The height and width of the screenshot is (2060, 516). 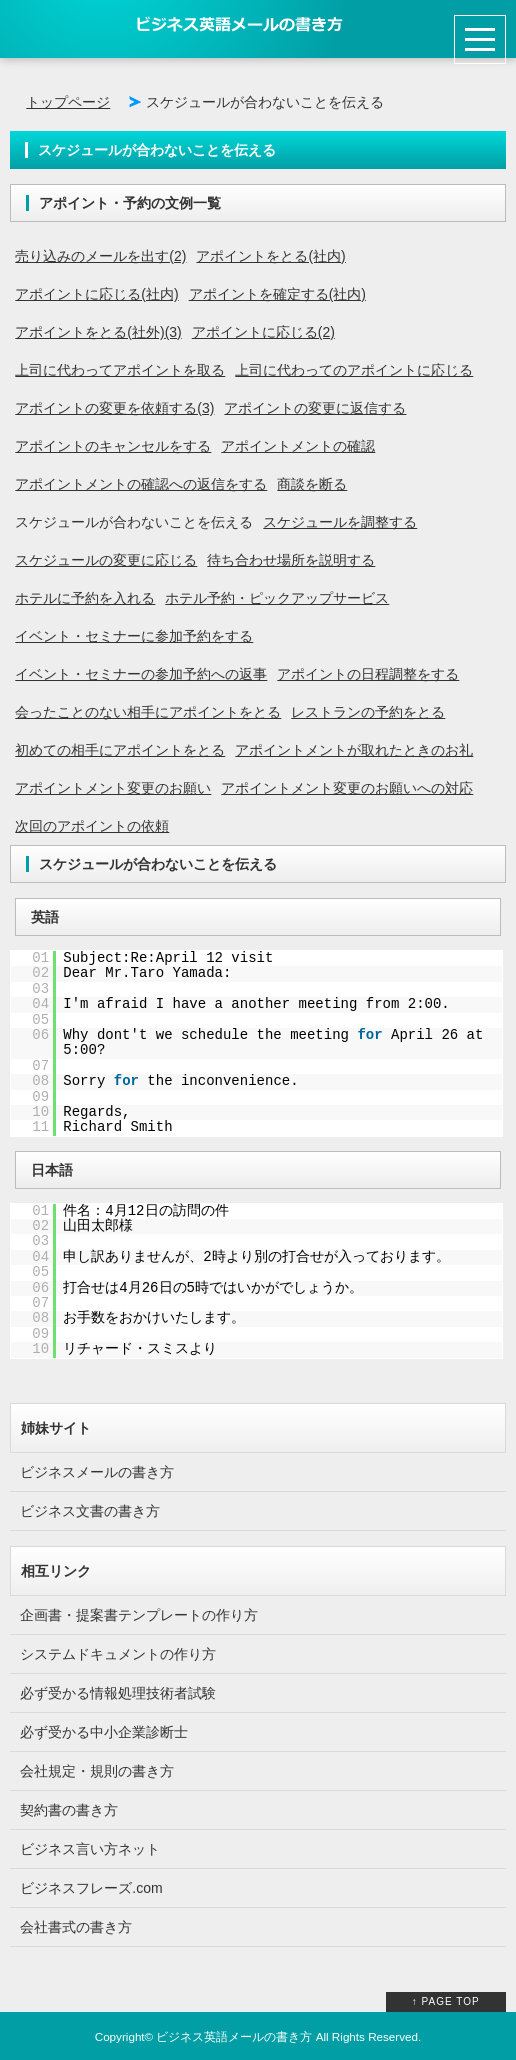 I want to click on スケジュールを調整する, so click(x=340, y=522).